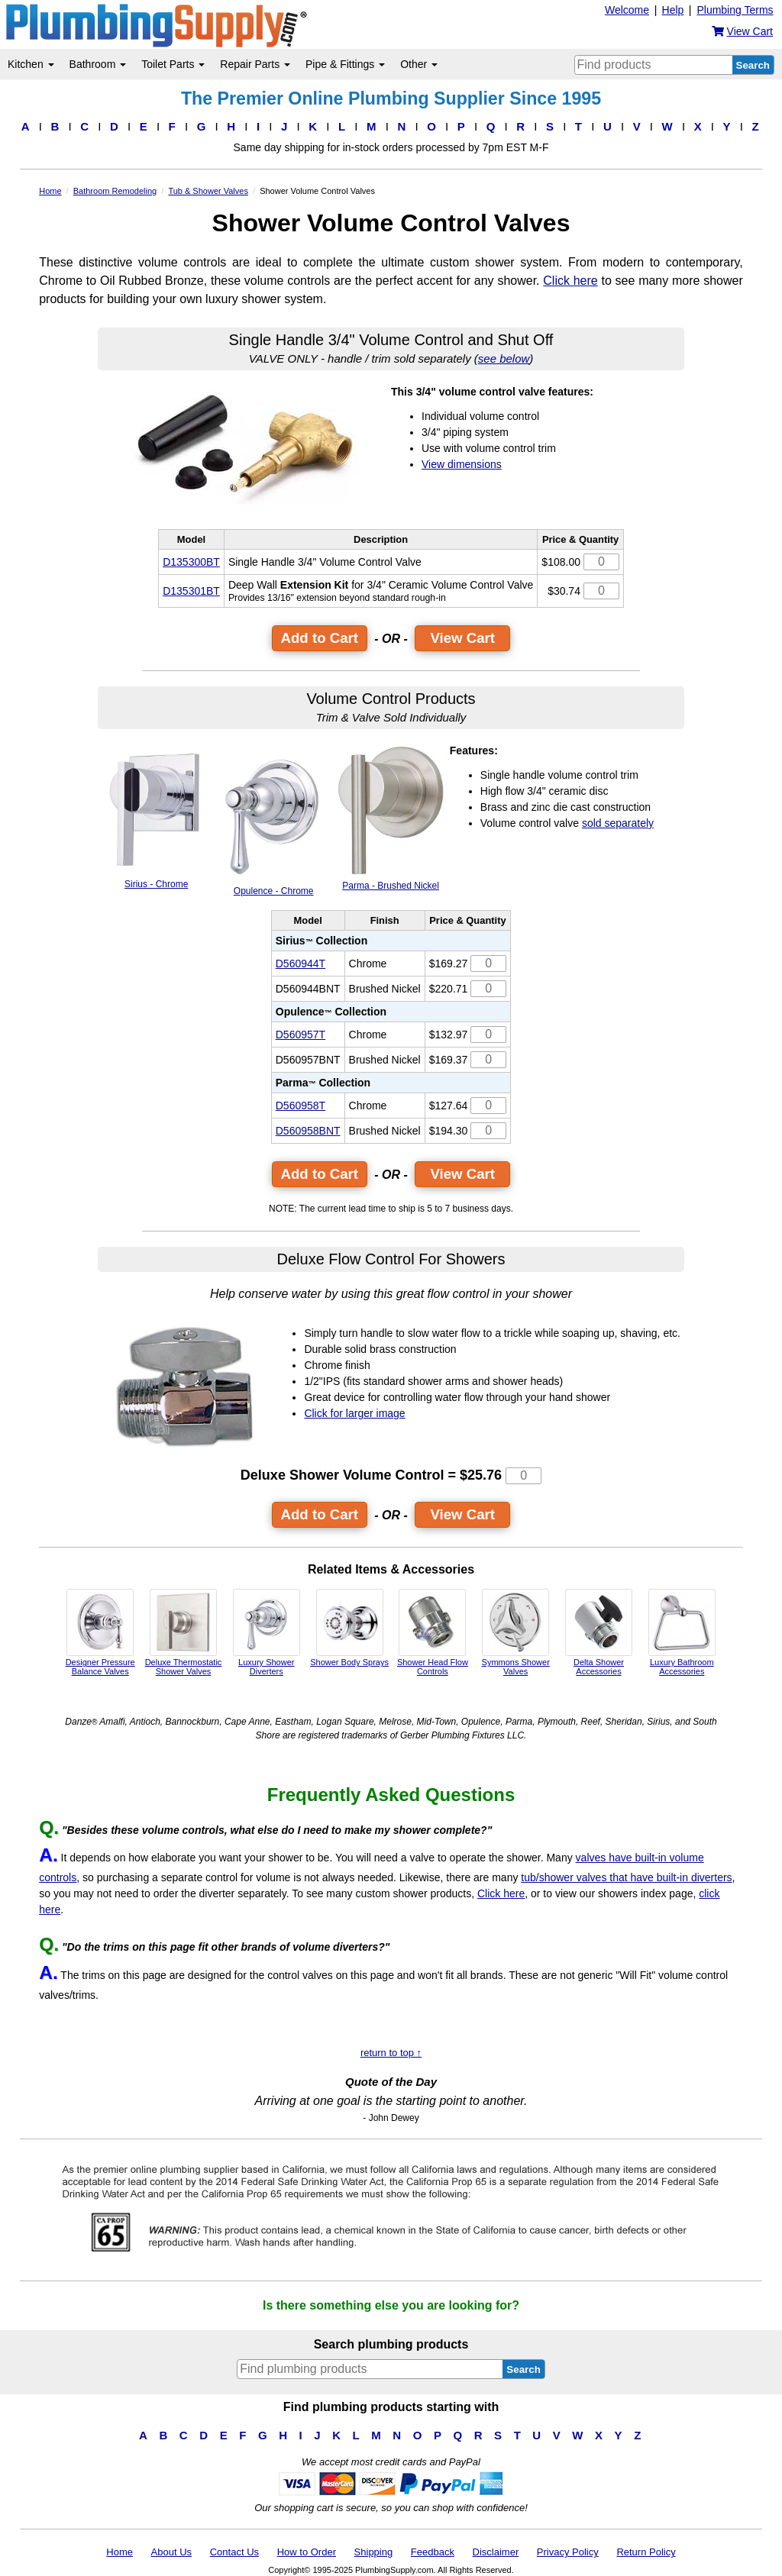  What do you see at coordinates (504, 358) in the screenshot?
I see `see below` at bounding box center [504, 358].